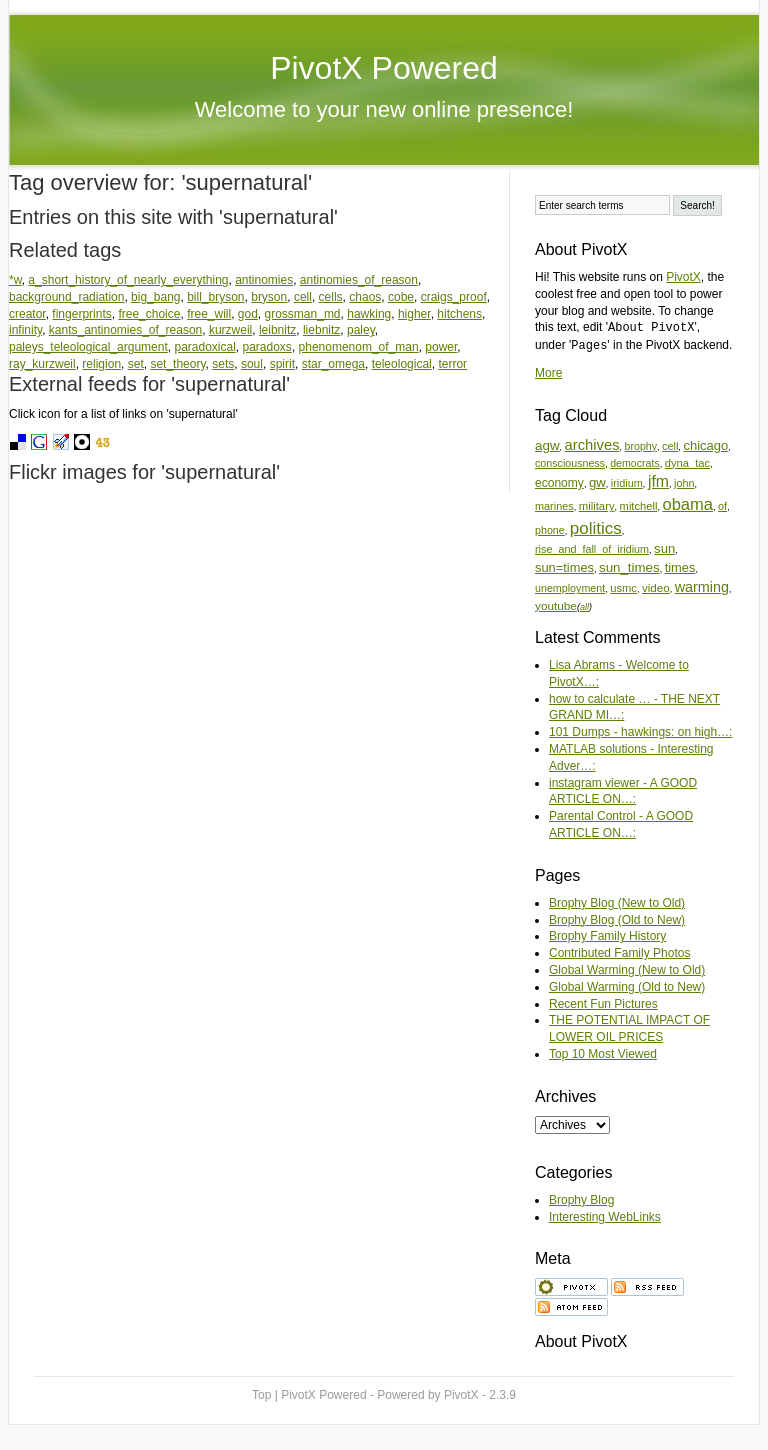 This screenshot has width=768, height=1450. What do you see at coordinates (248, 314) in the screenshot?
I see `god` at bounding box center [248, 314].